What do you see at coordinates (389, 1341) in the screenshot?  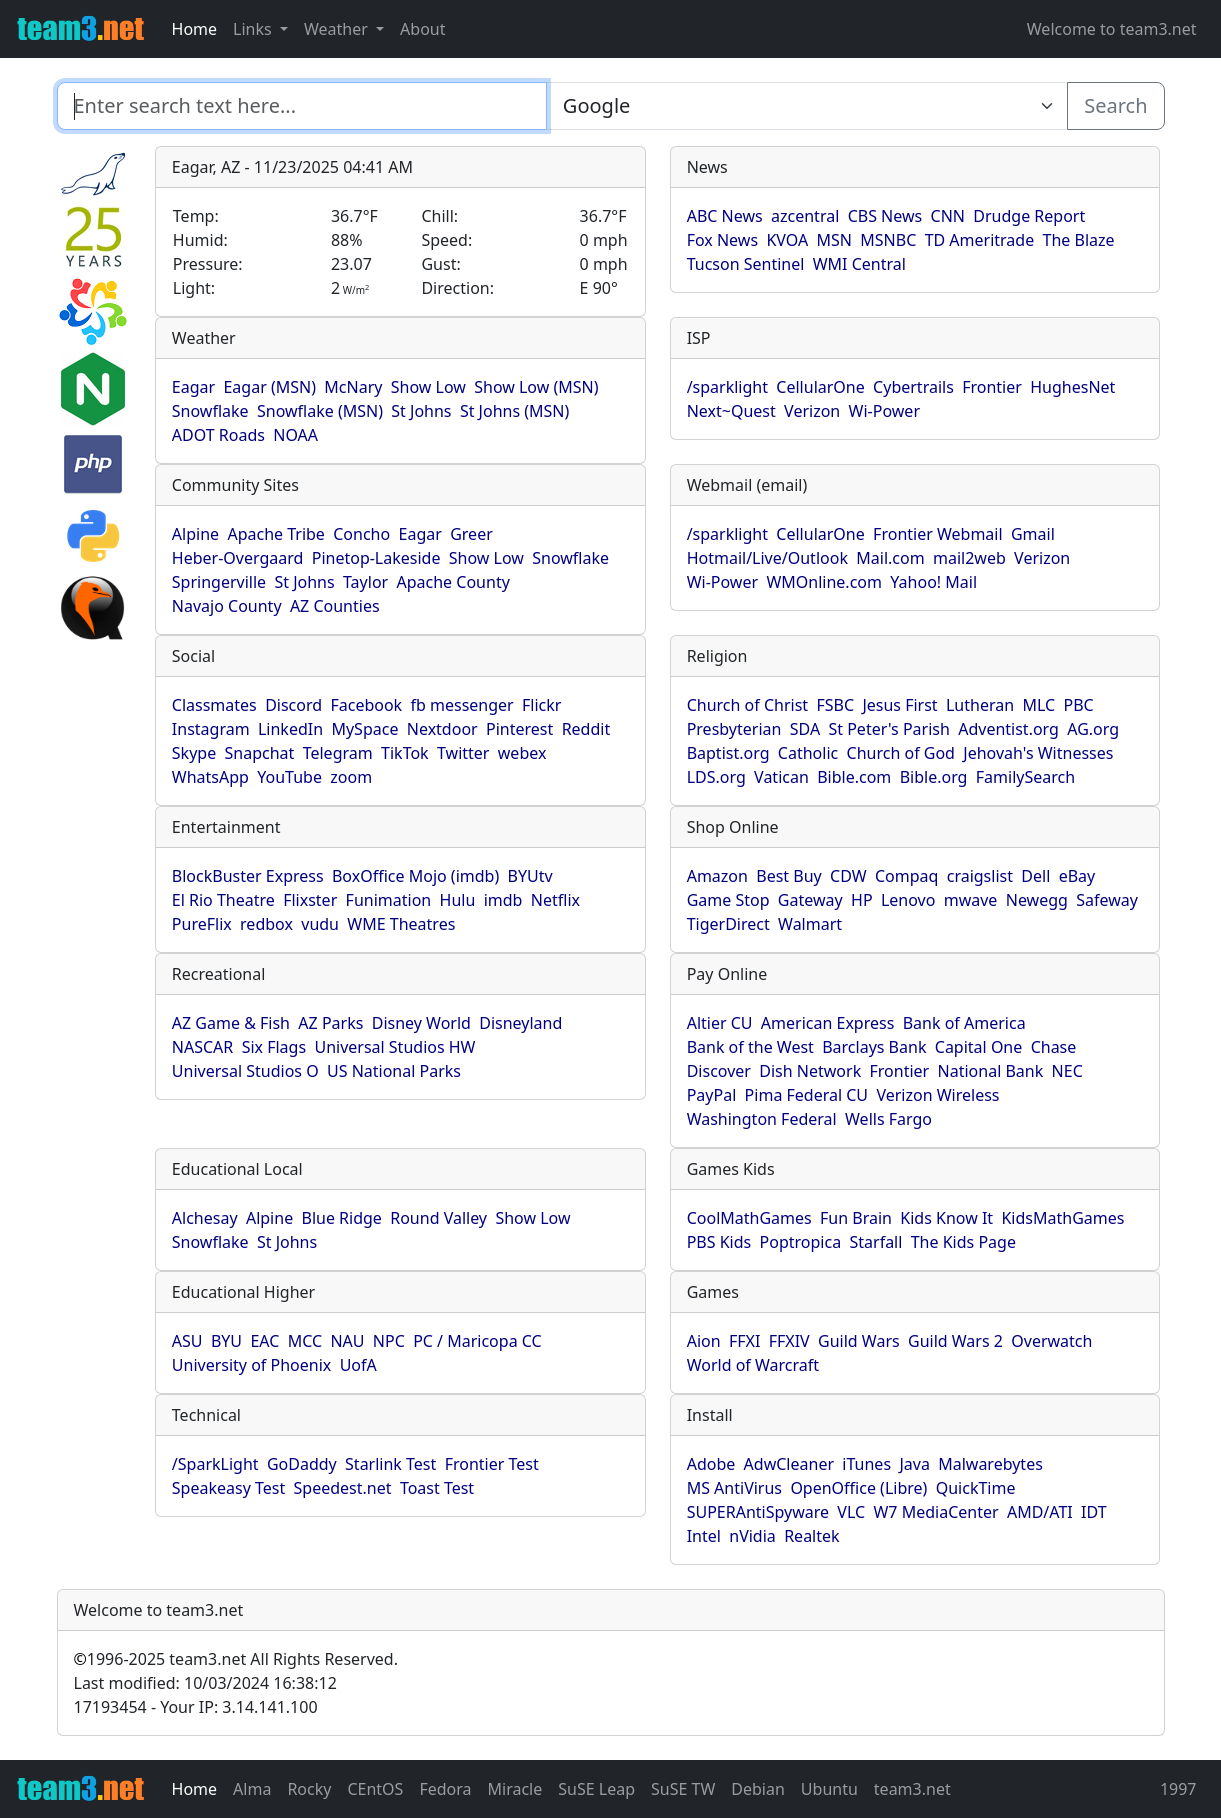 I see `NPC` at bounding box center [389, 1341].